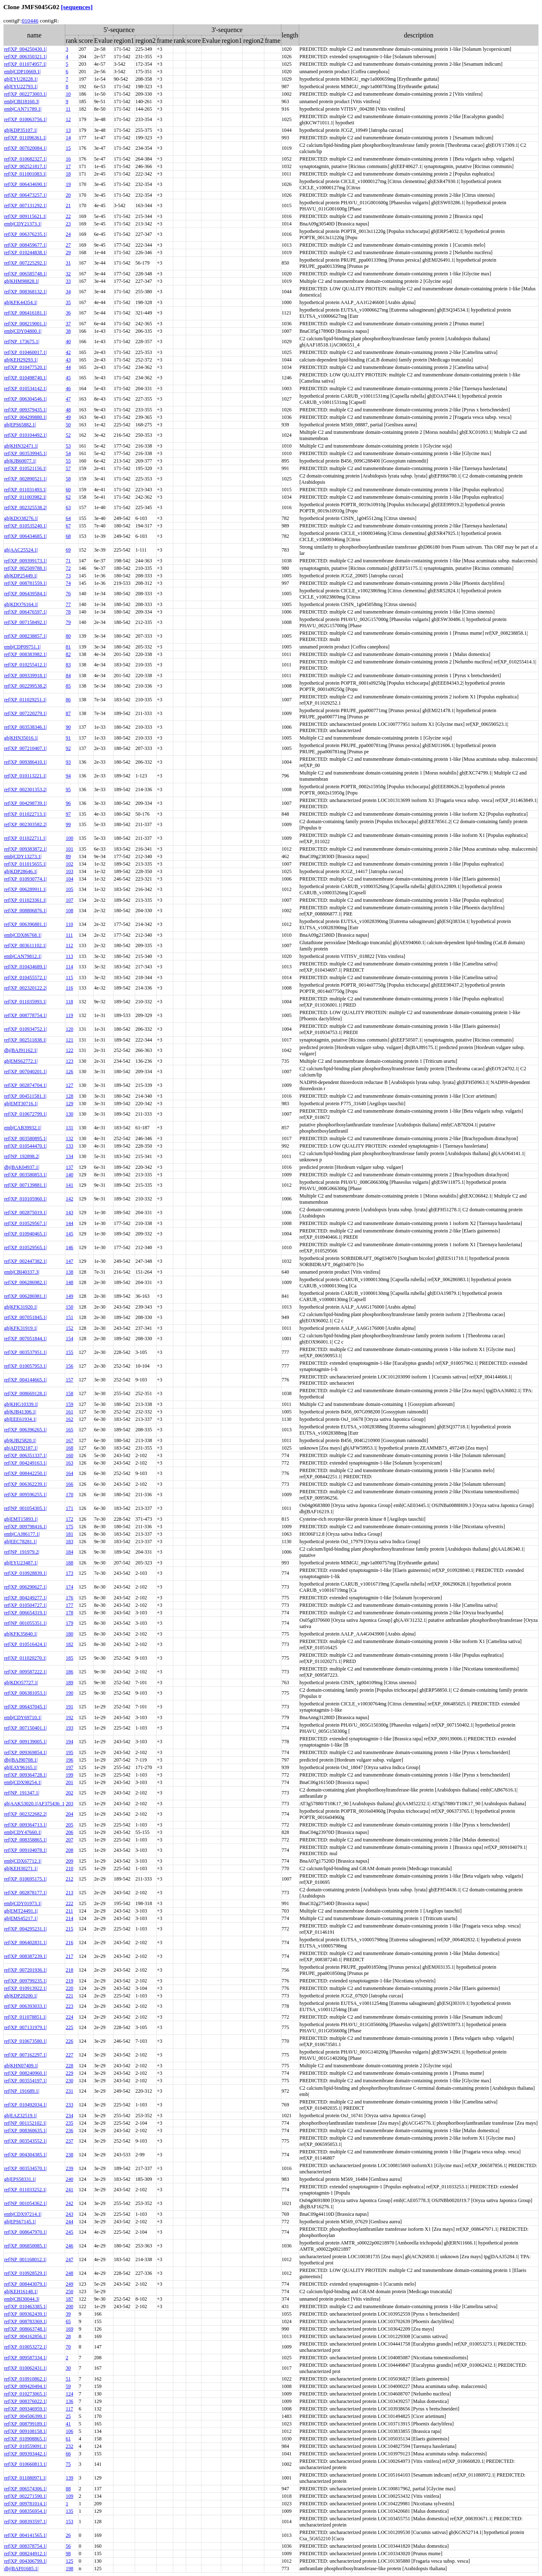 Image resolution: width=542 pixels, height=2576 pixels. Describe the element at coordinates (69, 1605) in the screenshot. I see `177` at that location.